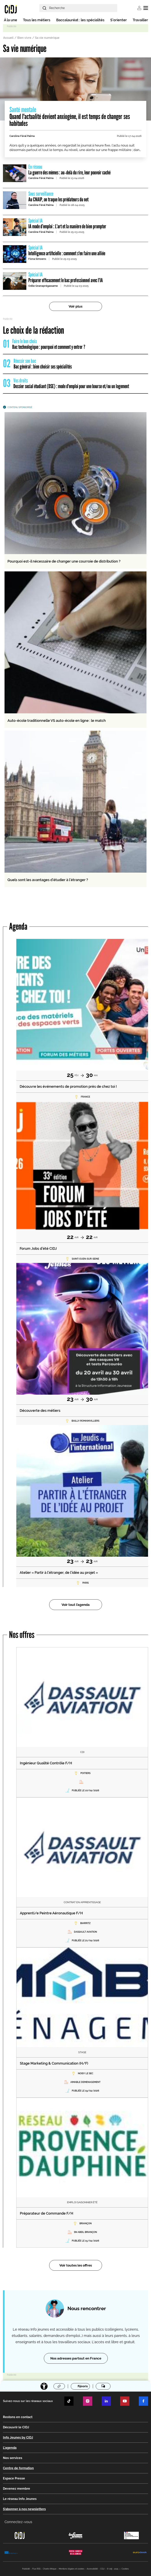 This screenshot has height=2576, width=151. What do you see at coordinates (67, 224) in the screenshot?
I see `IA mode d’emploi : L’art et la manière de bien prompter` at bounding box center [67, 224].